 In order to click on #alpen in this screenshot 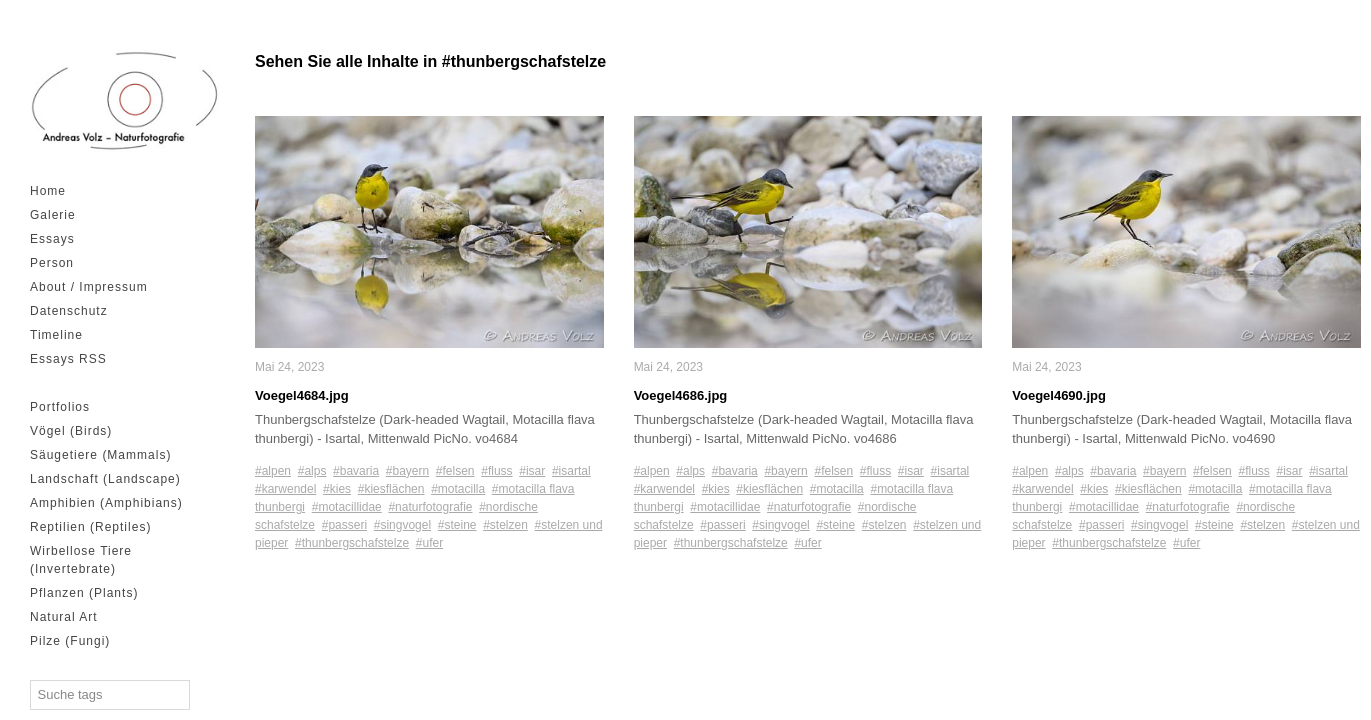, I will do `click(273, 471)`.